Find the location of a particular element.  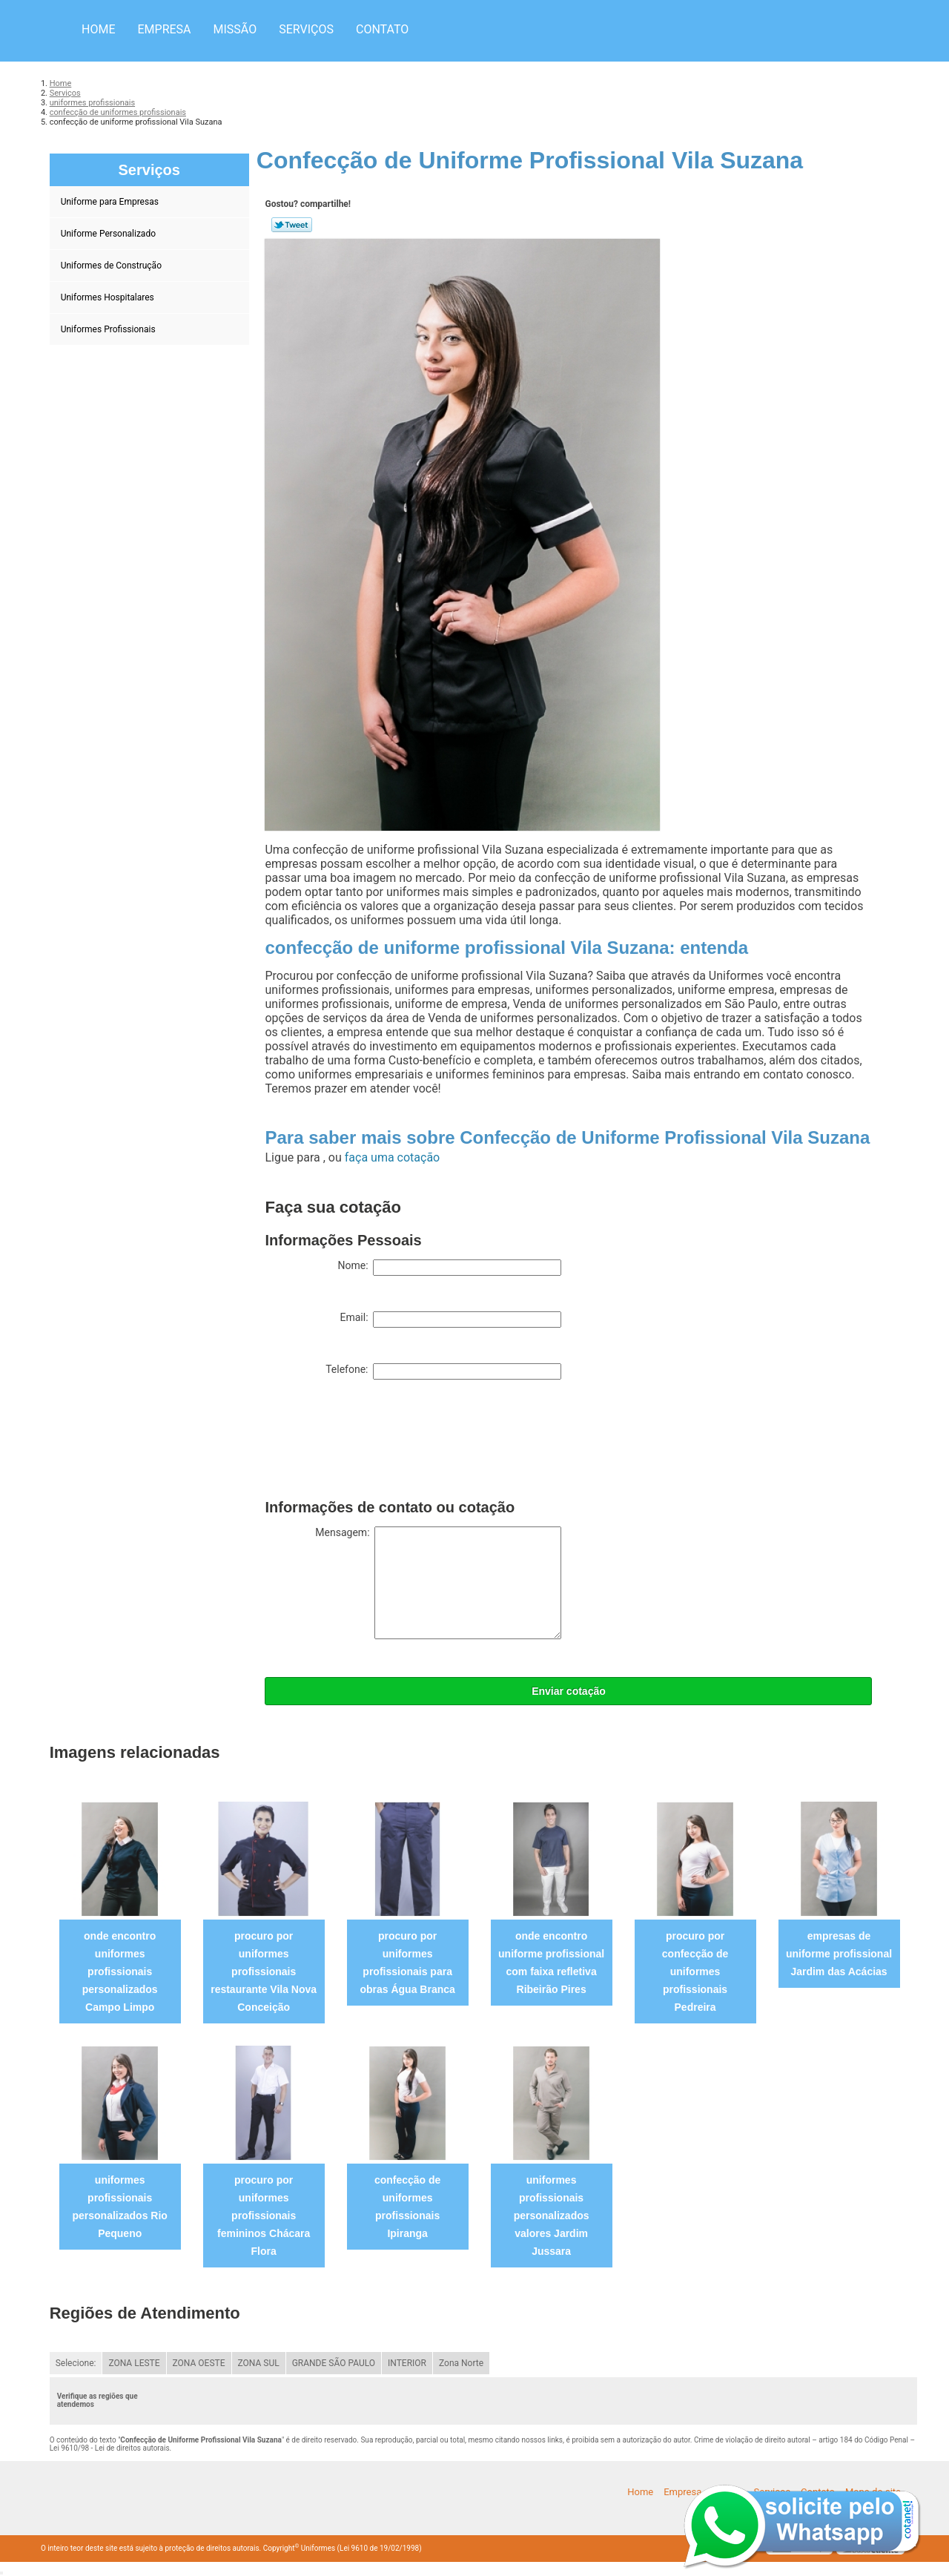

Uniformes Profissionais is located at coordinates (109, 329).